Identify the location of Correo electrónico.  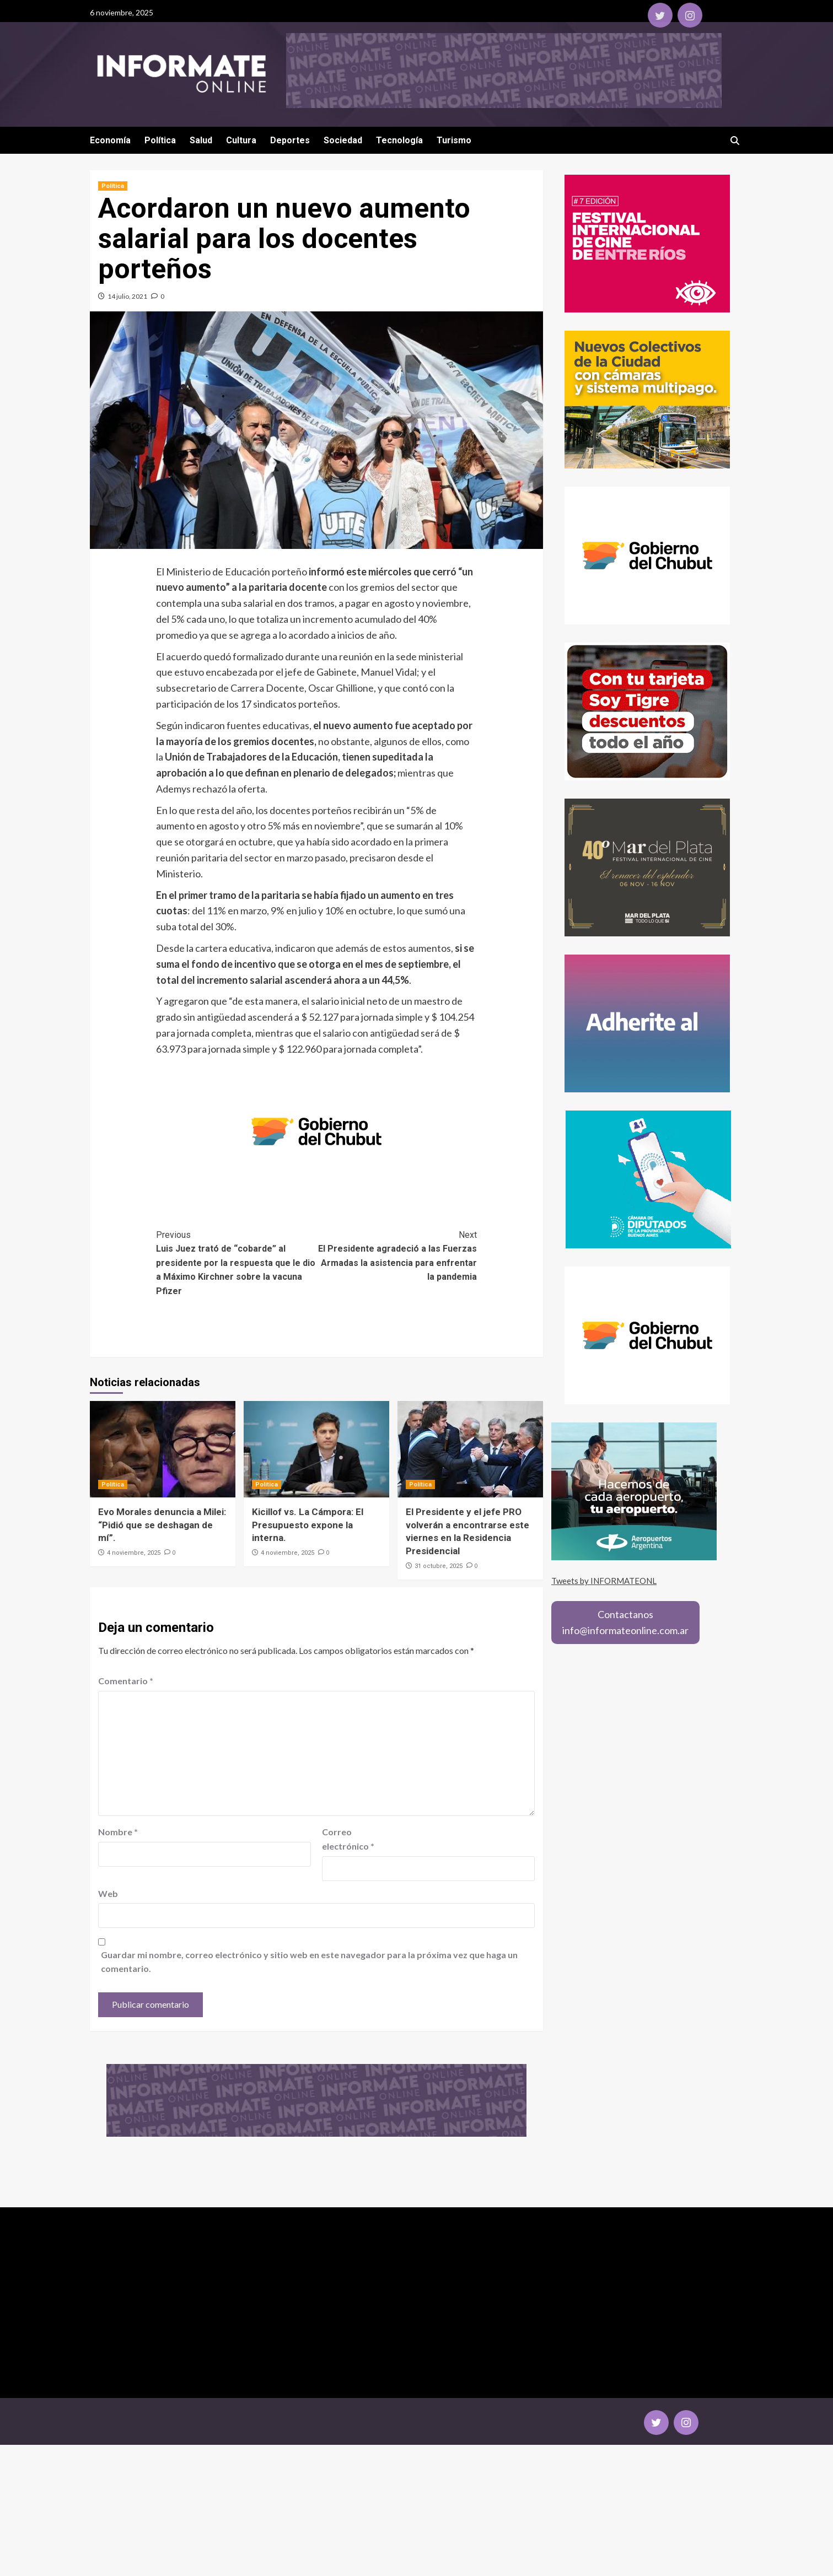
(348, 1838).